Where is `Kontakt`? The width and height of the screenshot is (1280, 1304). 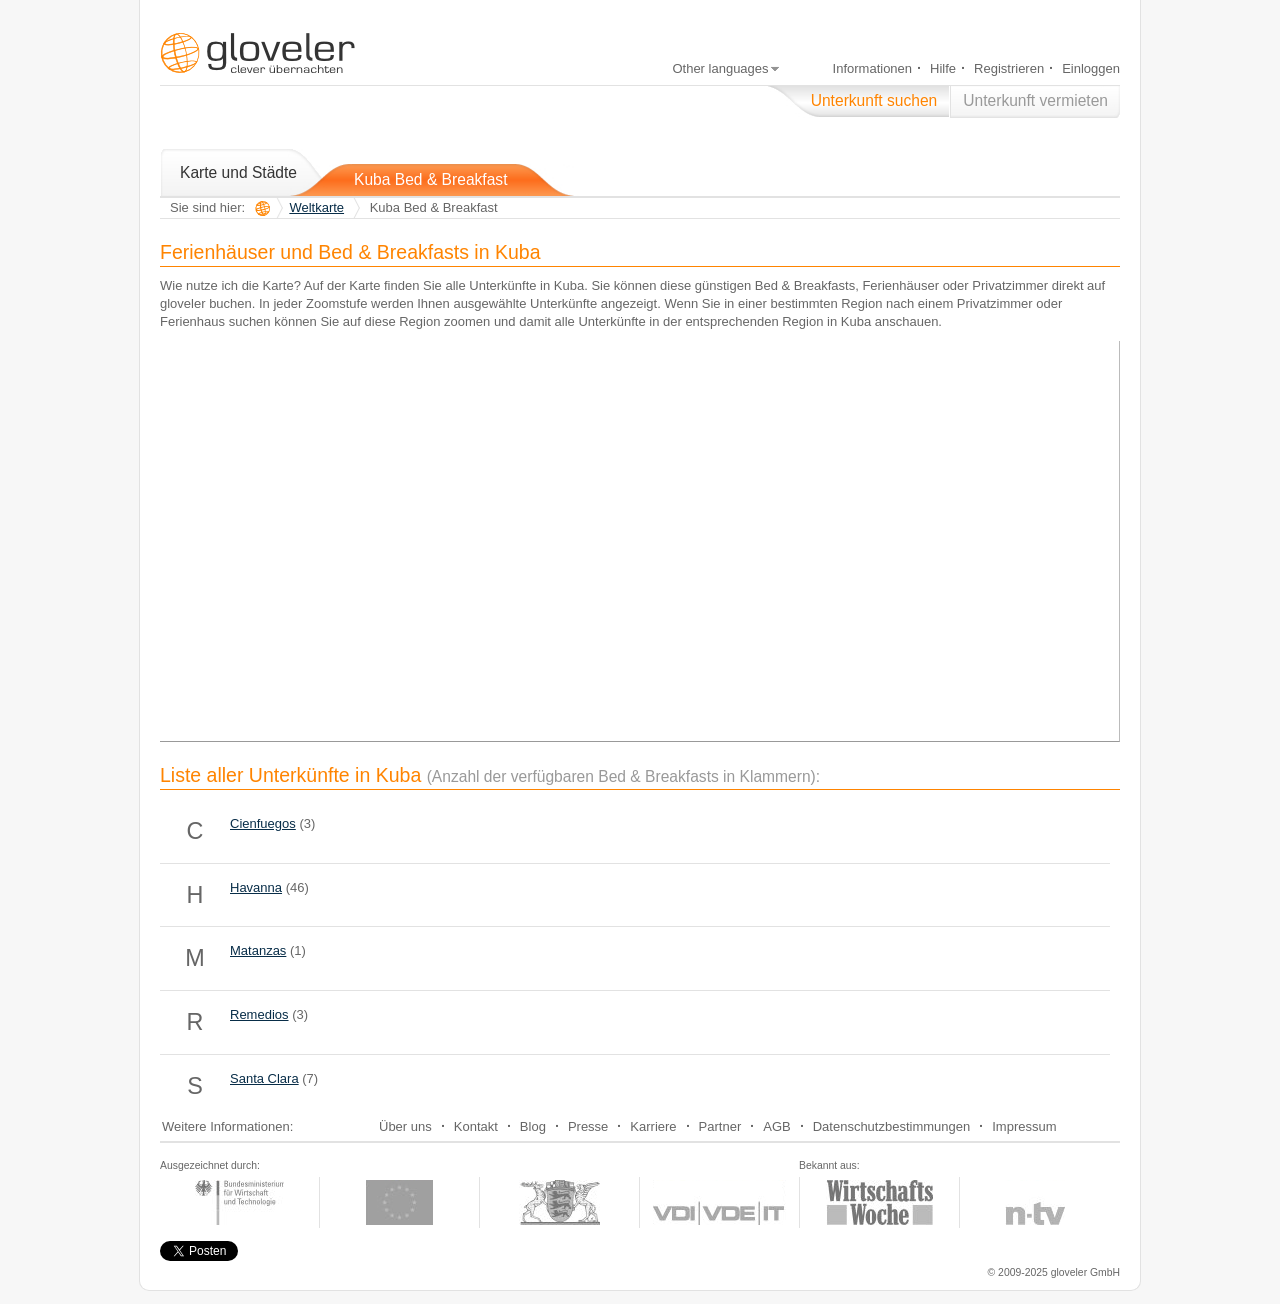 Kontakt is located at coordinates (476, 1126).